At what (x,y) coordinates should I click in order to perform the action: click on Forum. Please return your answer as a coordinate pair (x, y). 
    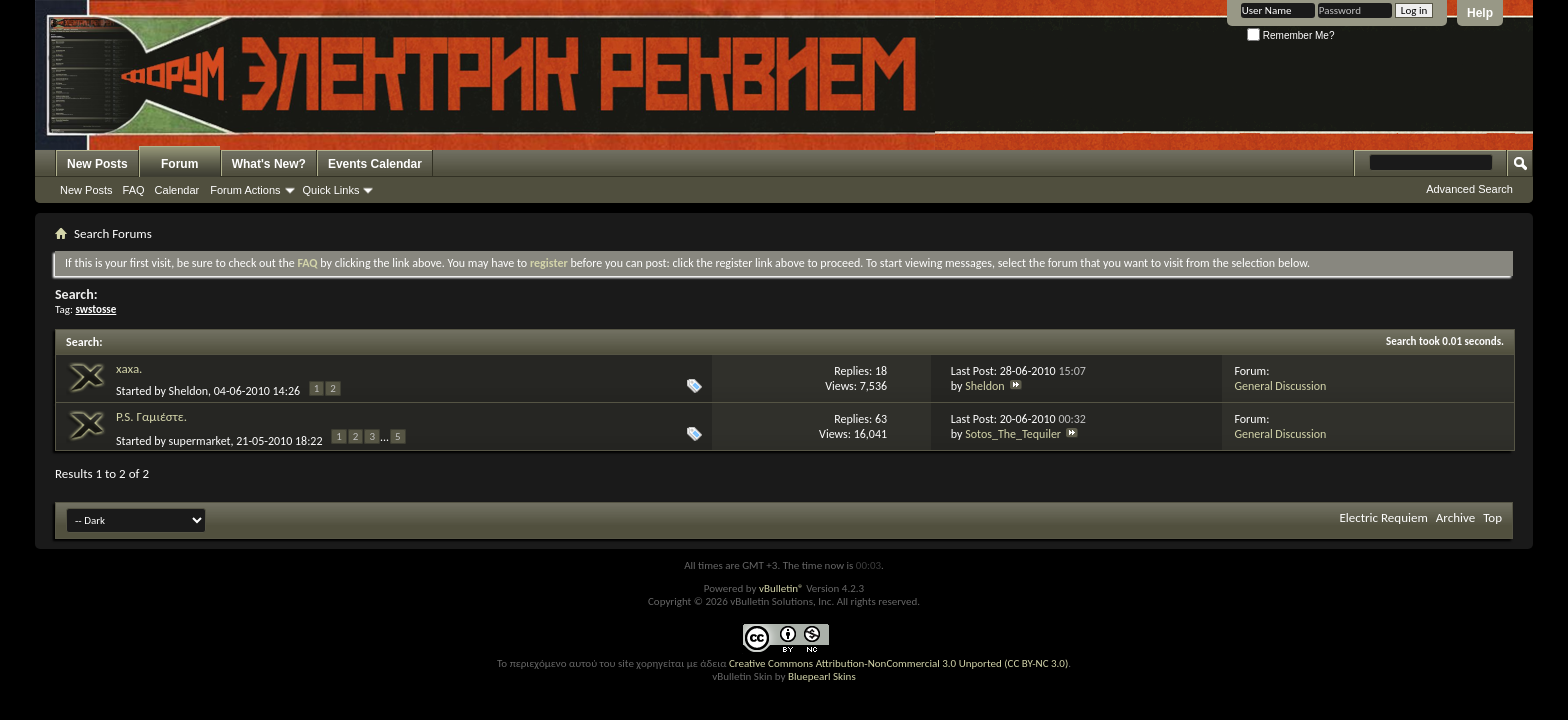
    Looking at the image, I should click on (179, 164).